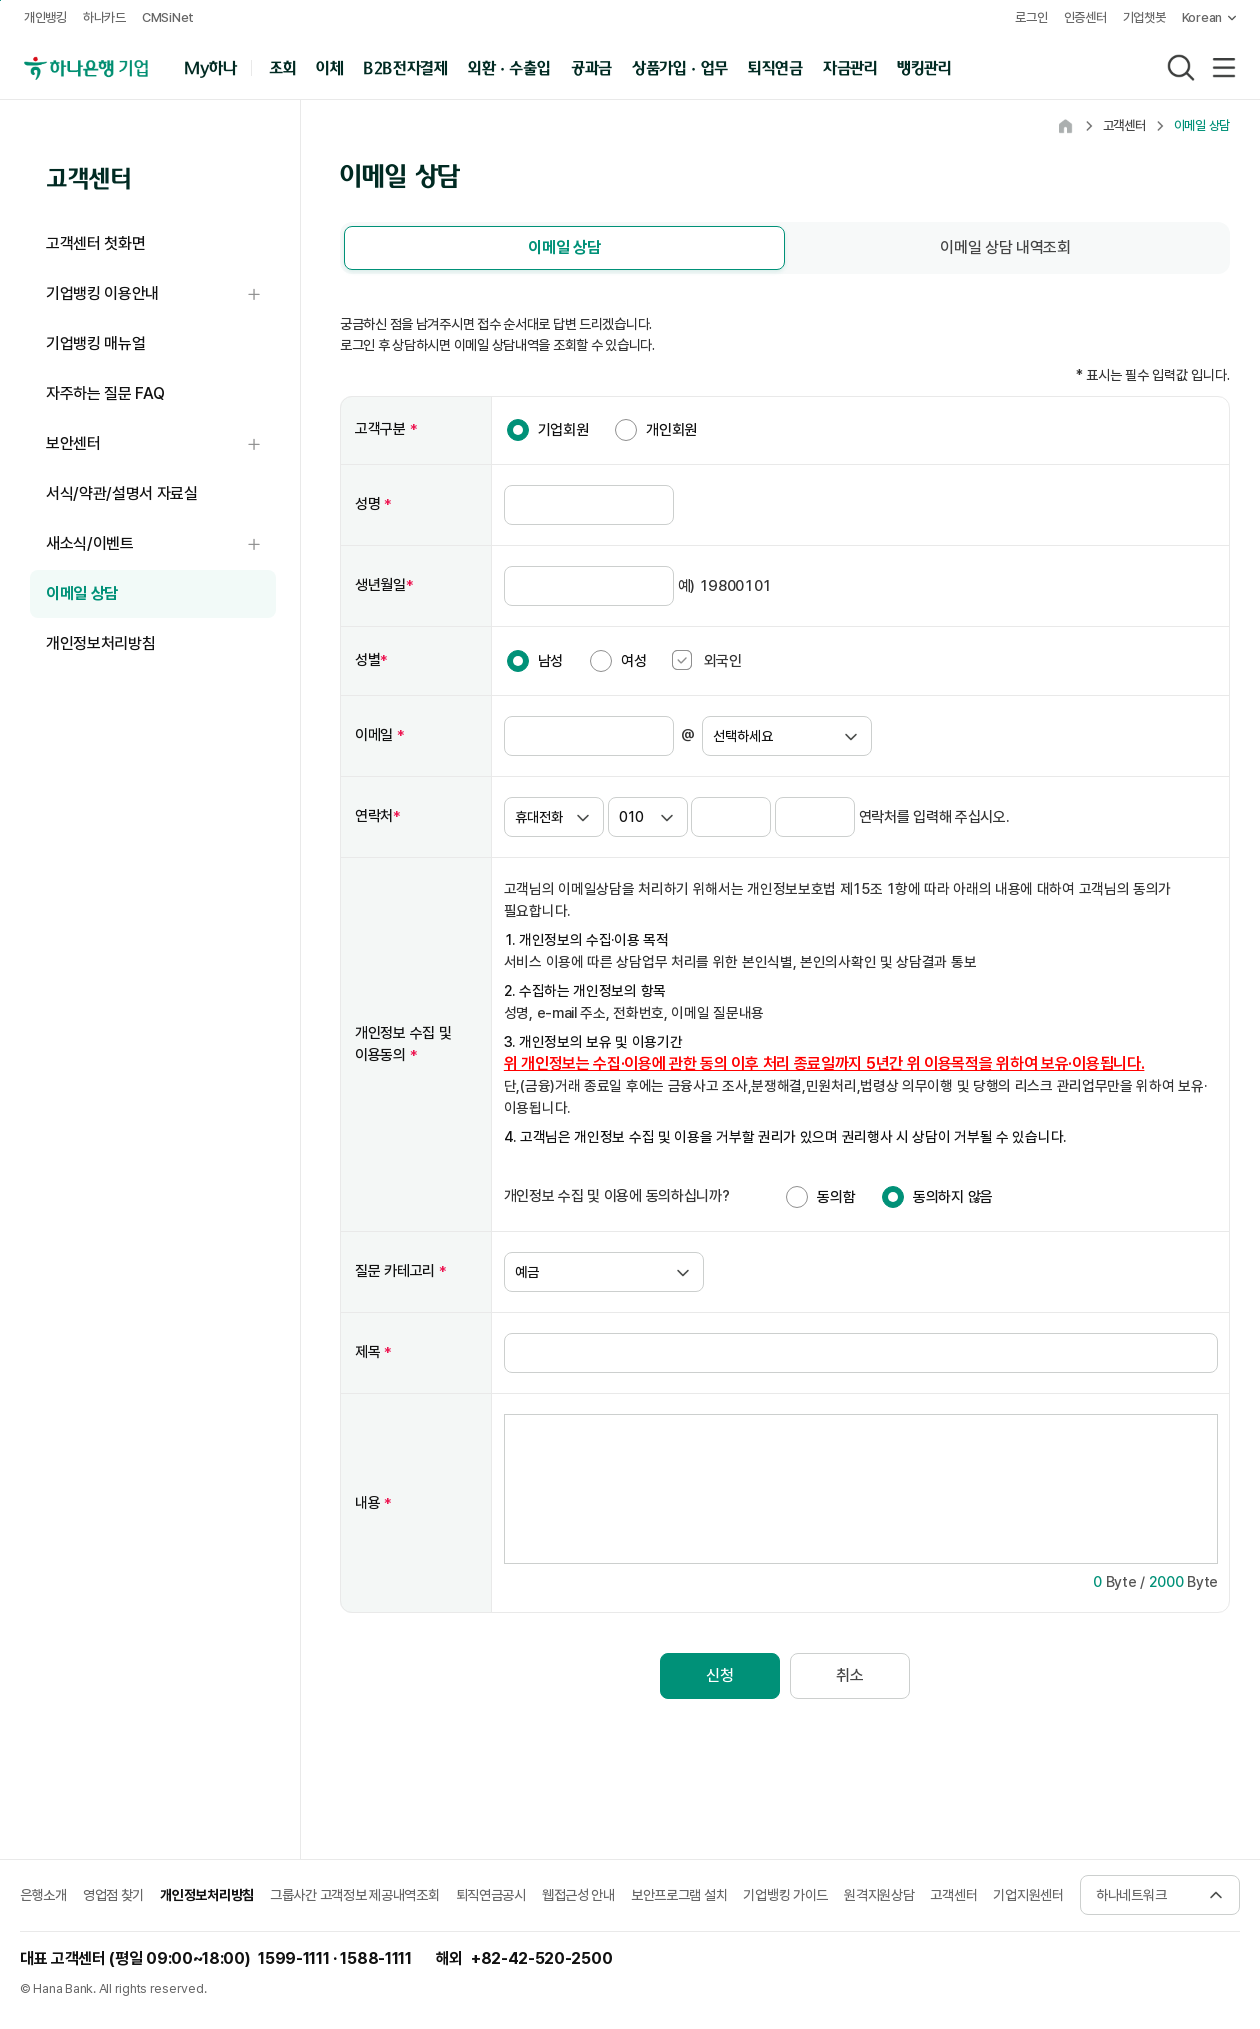  What do you see at coordinates (95, 343) in the screenshot?
I see `기업뱅킹 매뉴얼` at bounding box center [95, 343].